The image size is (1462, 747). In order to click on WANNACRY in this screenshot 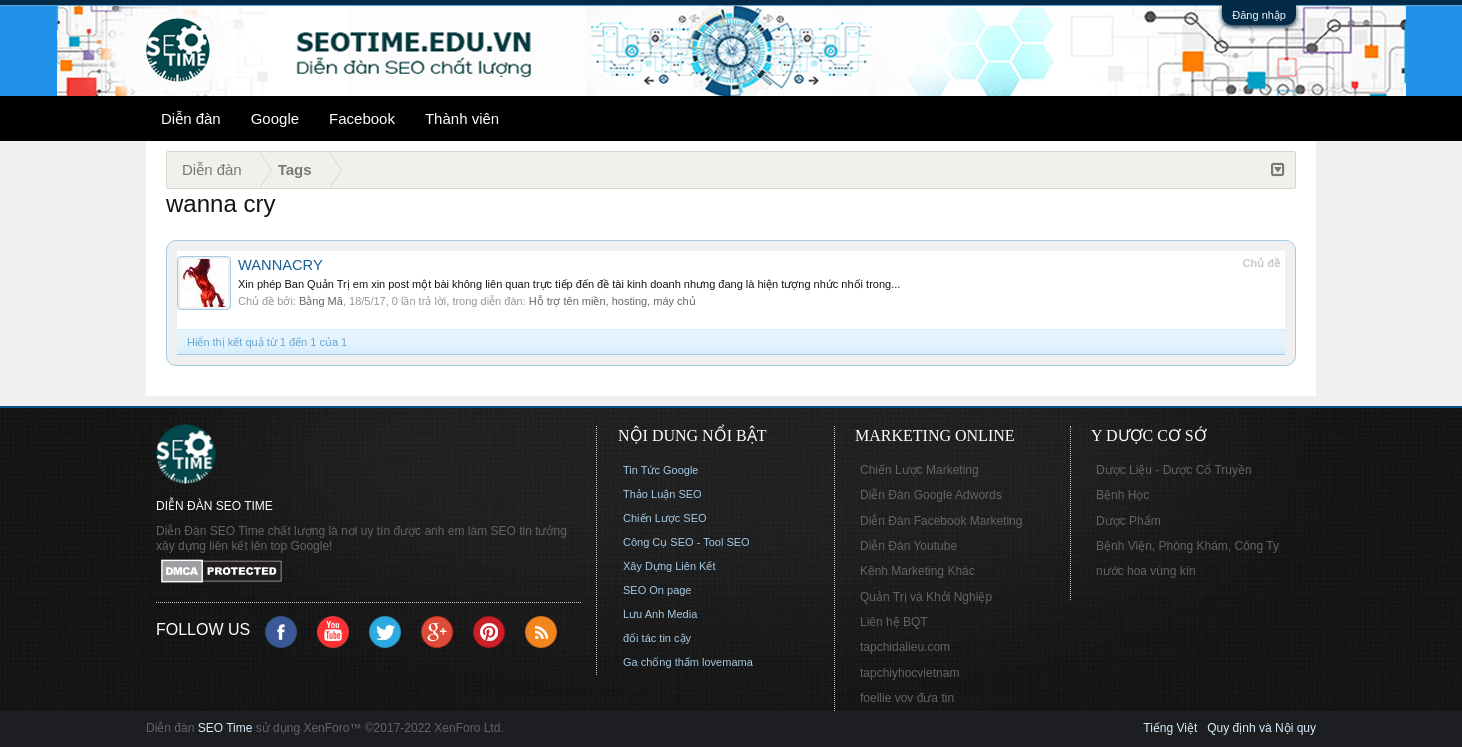, I will do `click(280, 265)`.